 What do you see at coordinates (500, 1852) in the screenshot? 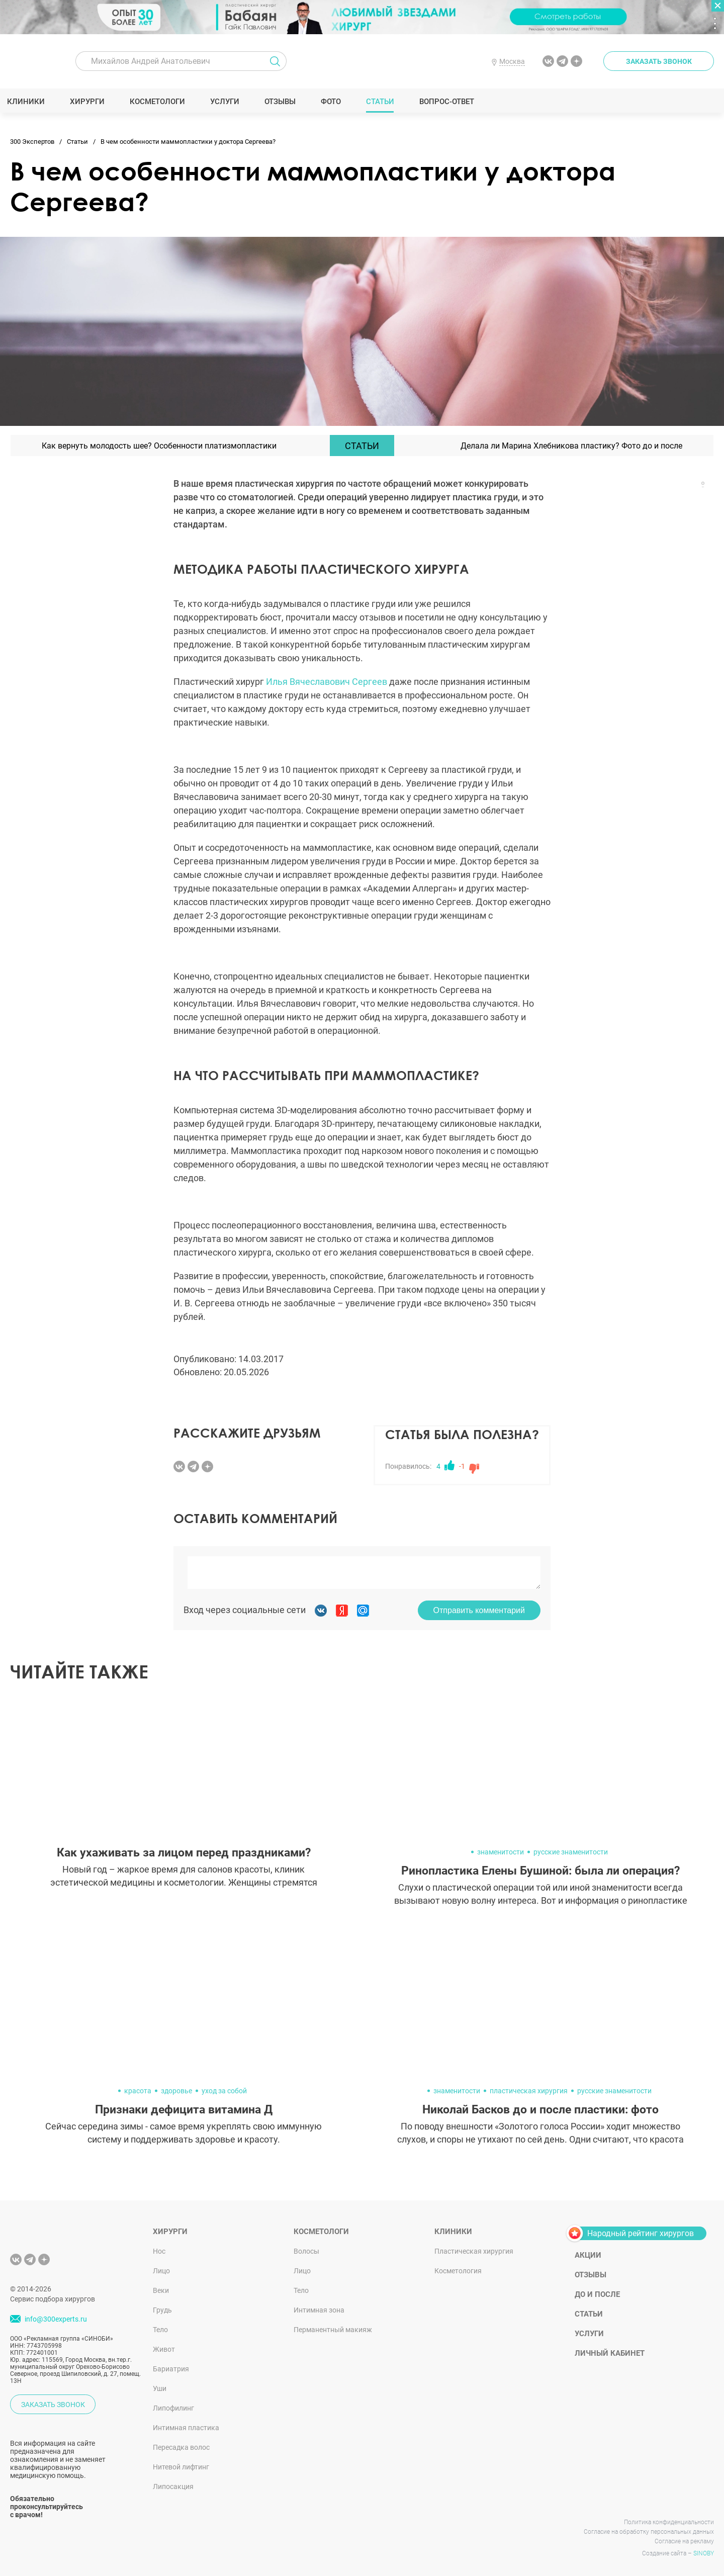
I see `знаменитости` at bounding box center [500, 1852].